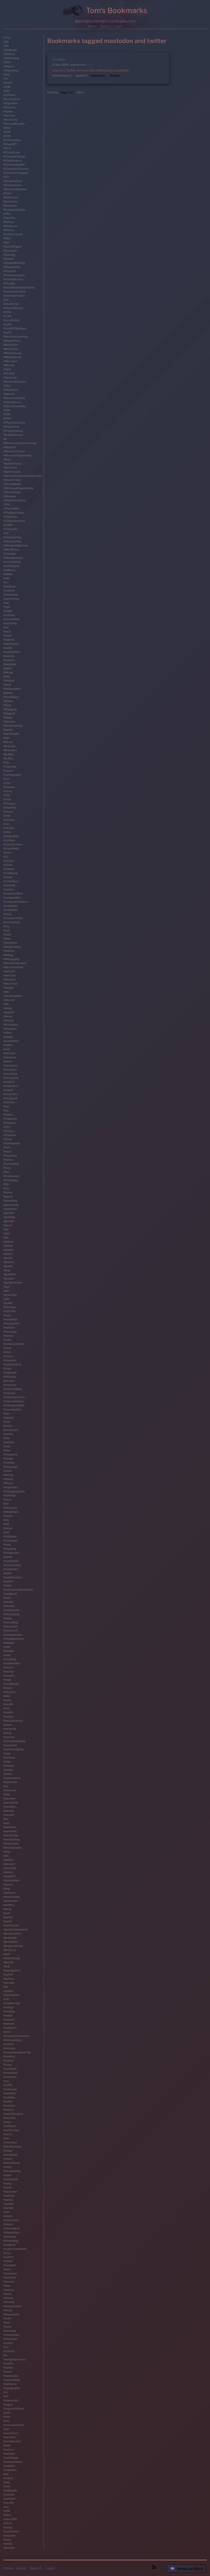 This screenshot has width=210, height=2576. I want to click on #foss, so click(7, 1167).